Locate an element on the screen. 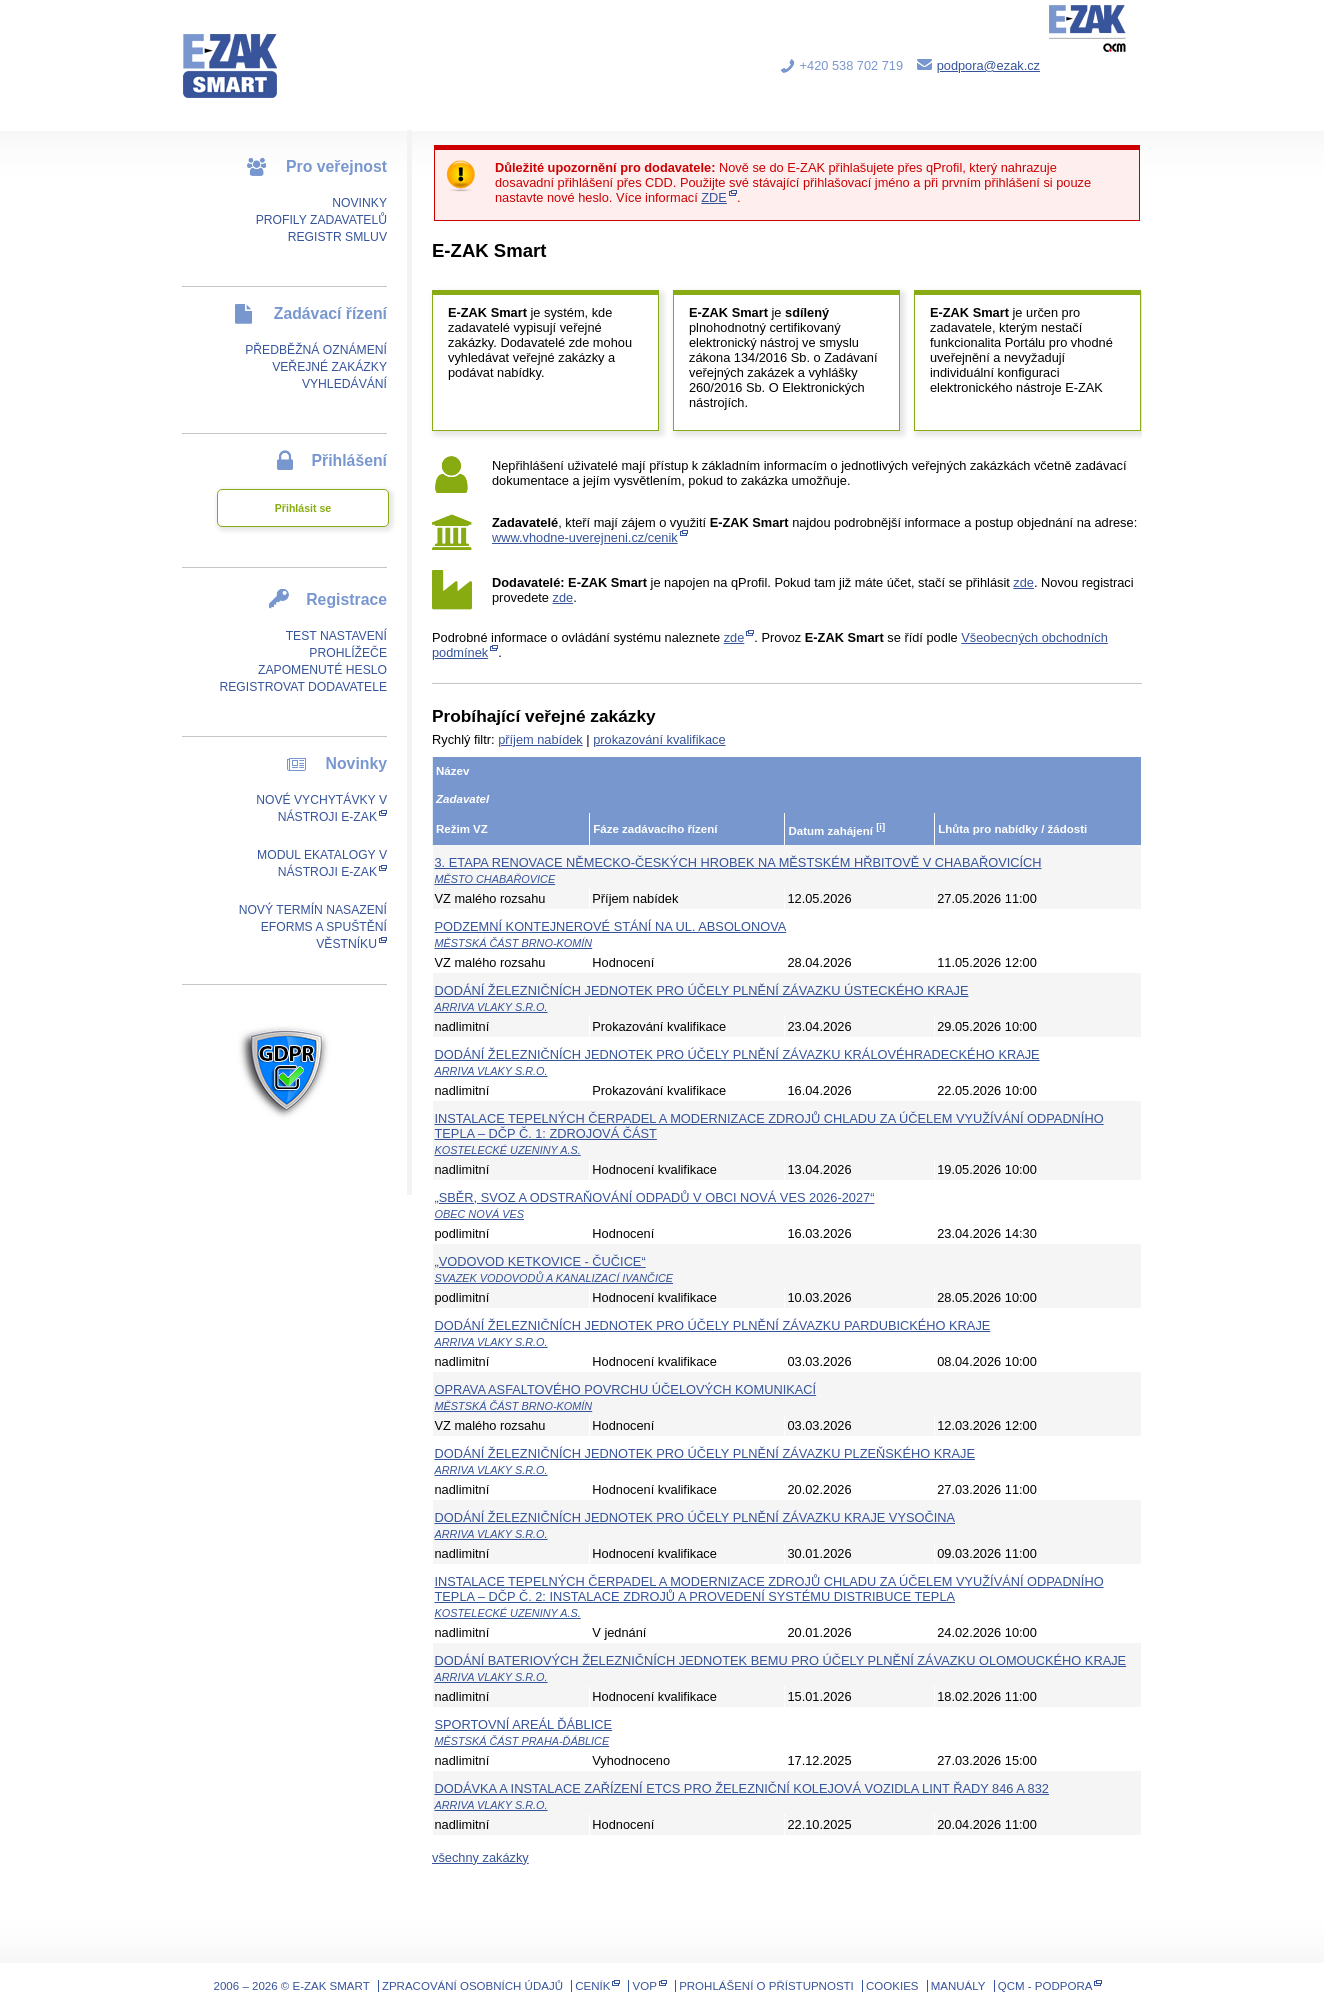 The width and height of the screenshot is (1324, 2015). podpora@ezak.cz is located at coordinates (988, 65).